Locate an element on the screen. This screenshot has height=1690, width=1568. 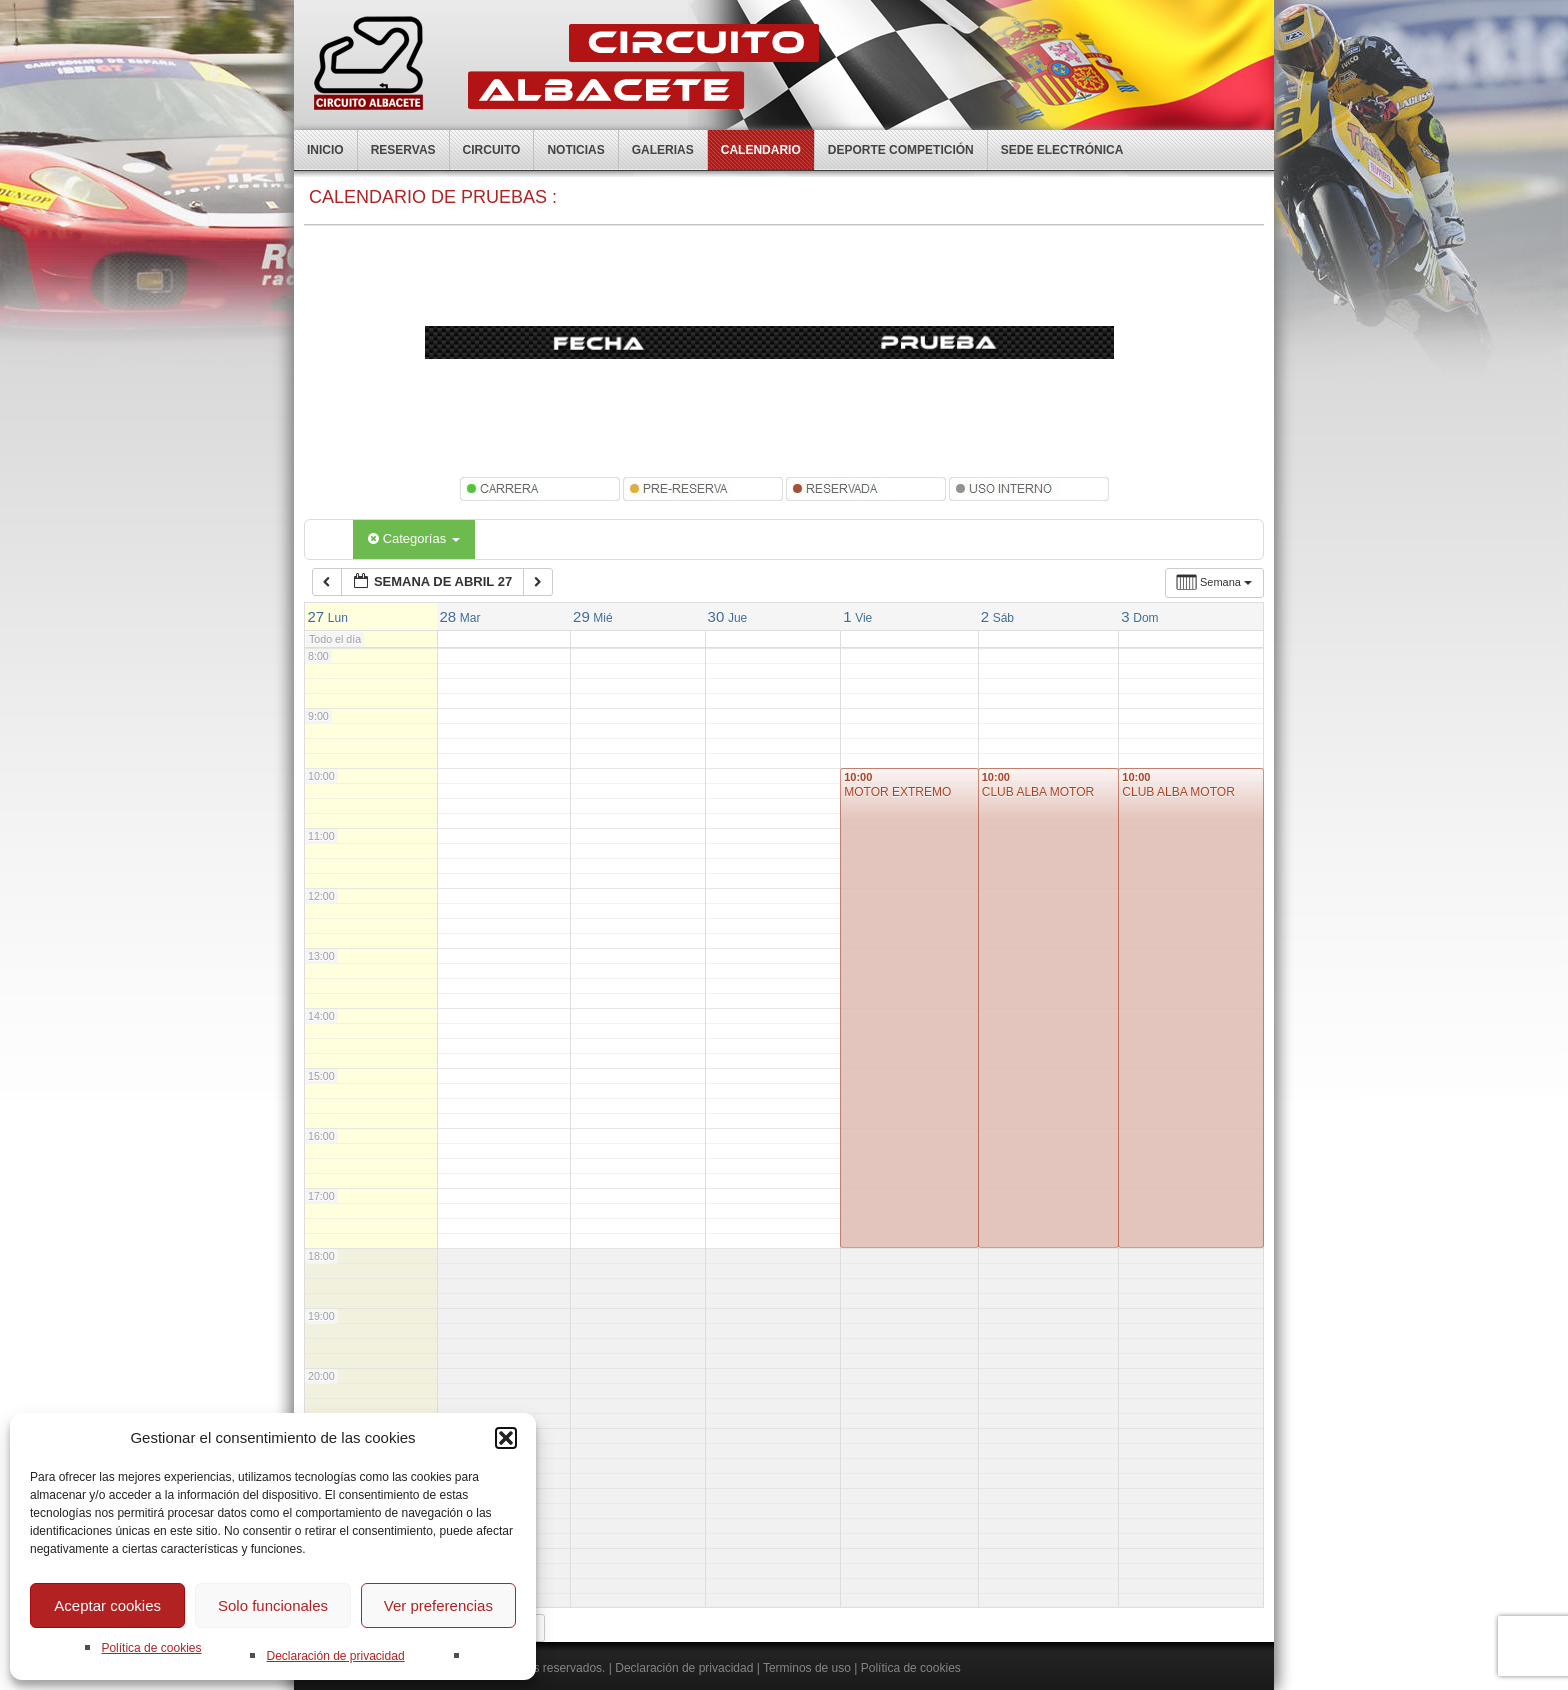
Inicio is located at coordinates (325, 150).